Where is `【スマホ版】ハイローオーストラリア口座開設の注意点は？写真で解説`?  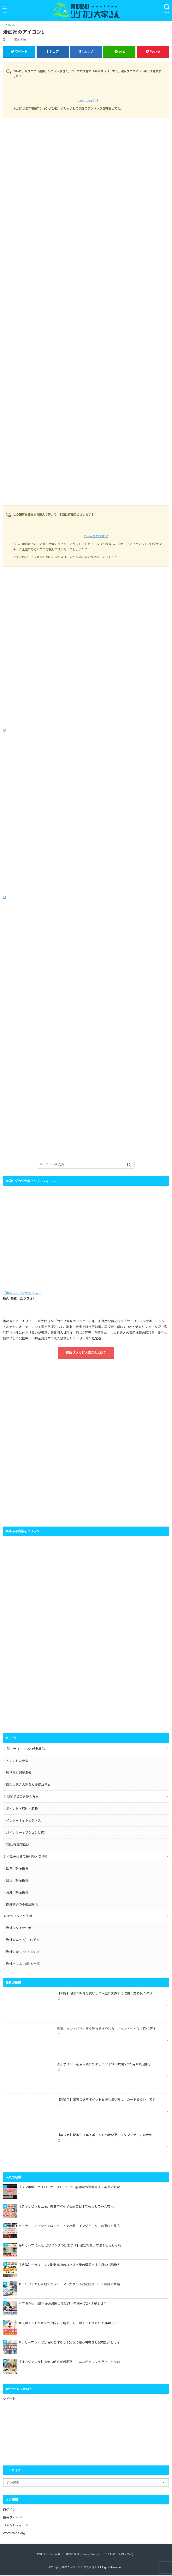 【スマホ版】ハイローオーストラリア口座開設の注意点は？写真で解説 is located at coordinates (69, 2187).